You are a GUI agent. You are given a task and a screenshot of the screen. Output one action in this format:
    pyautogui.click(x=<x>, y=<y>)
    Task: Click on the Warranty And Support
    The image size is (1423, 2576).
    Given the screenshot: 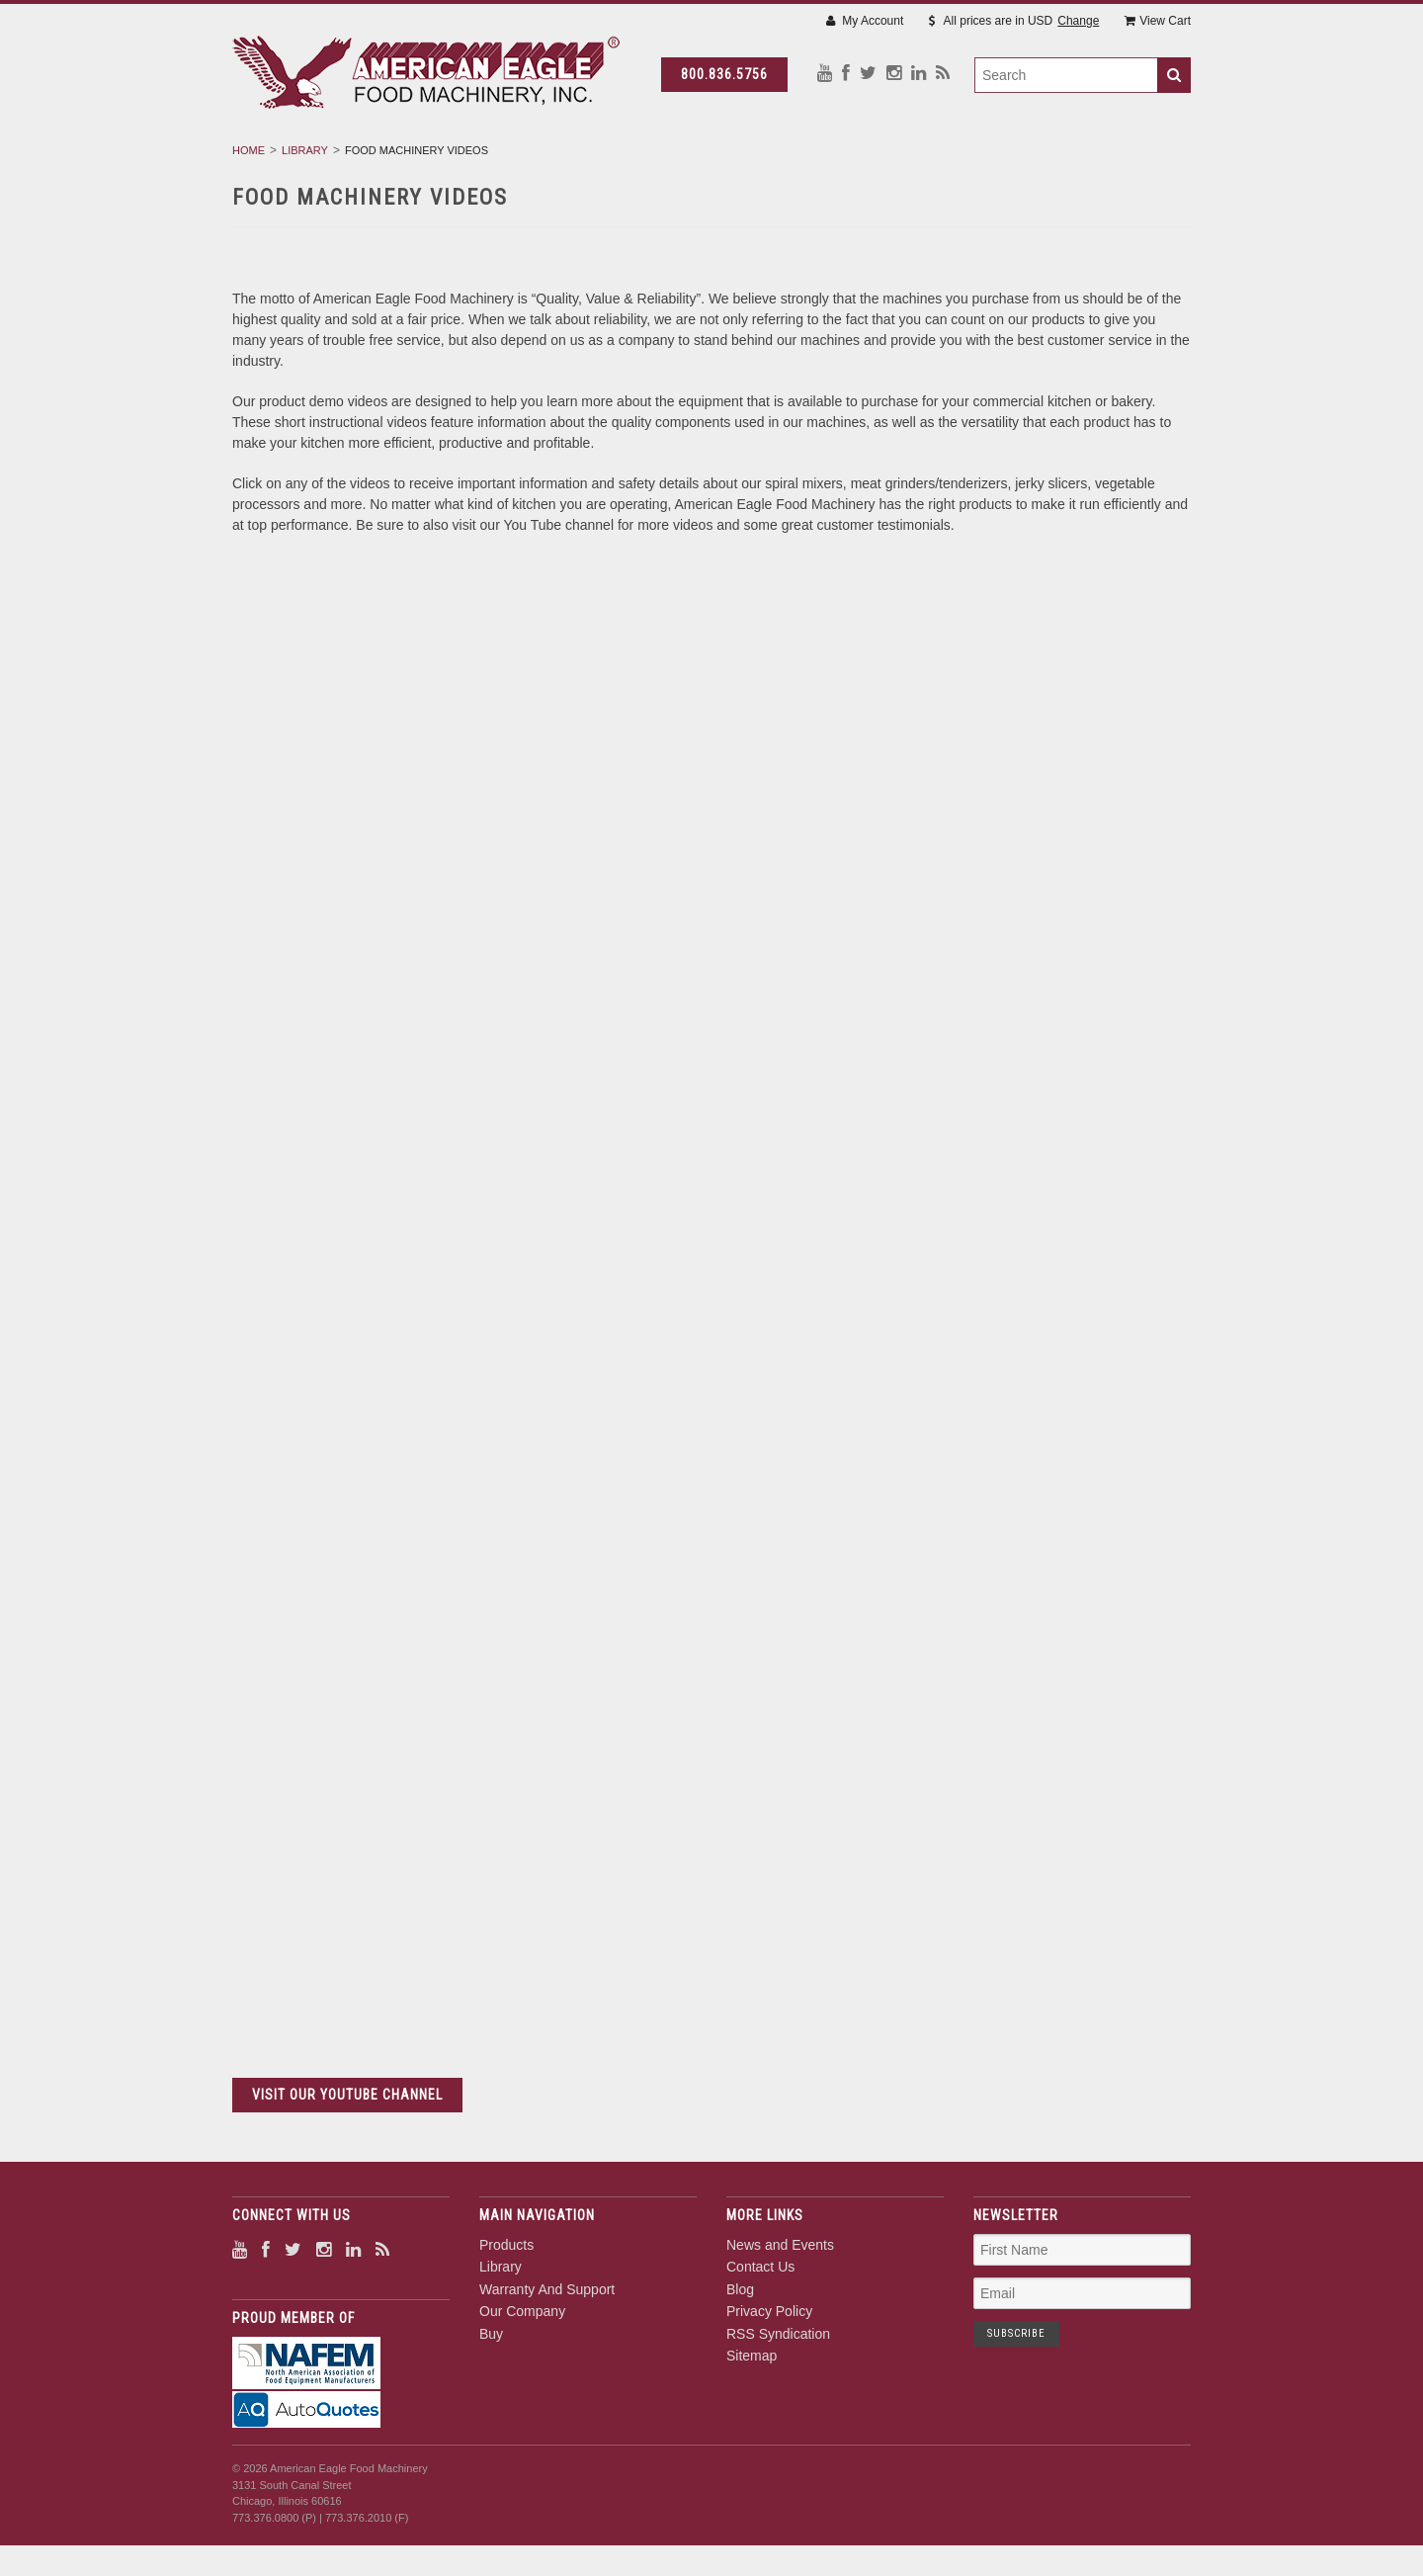 What is the action you would take?
    pyautogui.click(x=715, y=159)
    